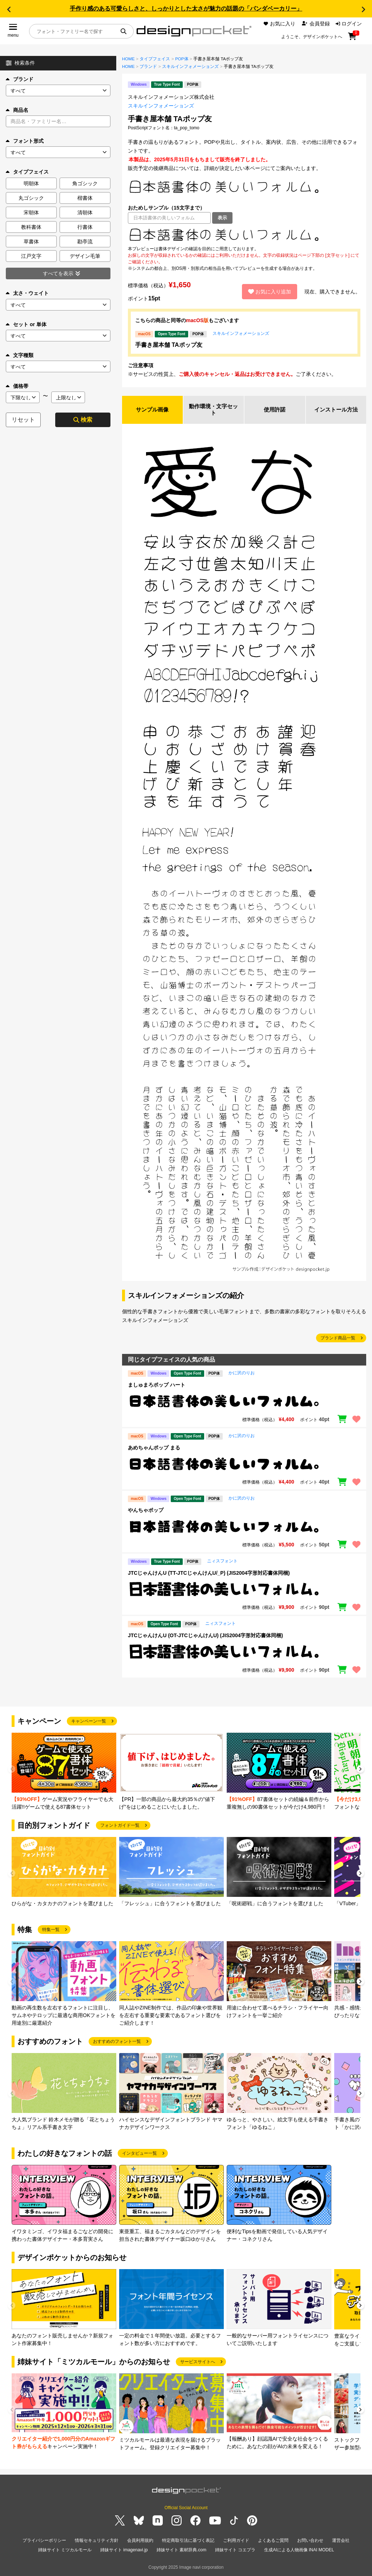 Image resolution: width=372 pixels, height=2576 pixels. I want to click on ニィスフォント, so click(222, 1562).